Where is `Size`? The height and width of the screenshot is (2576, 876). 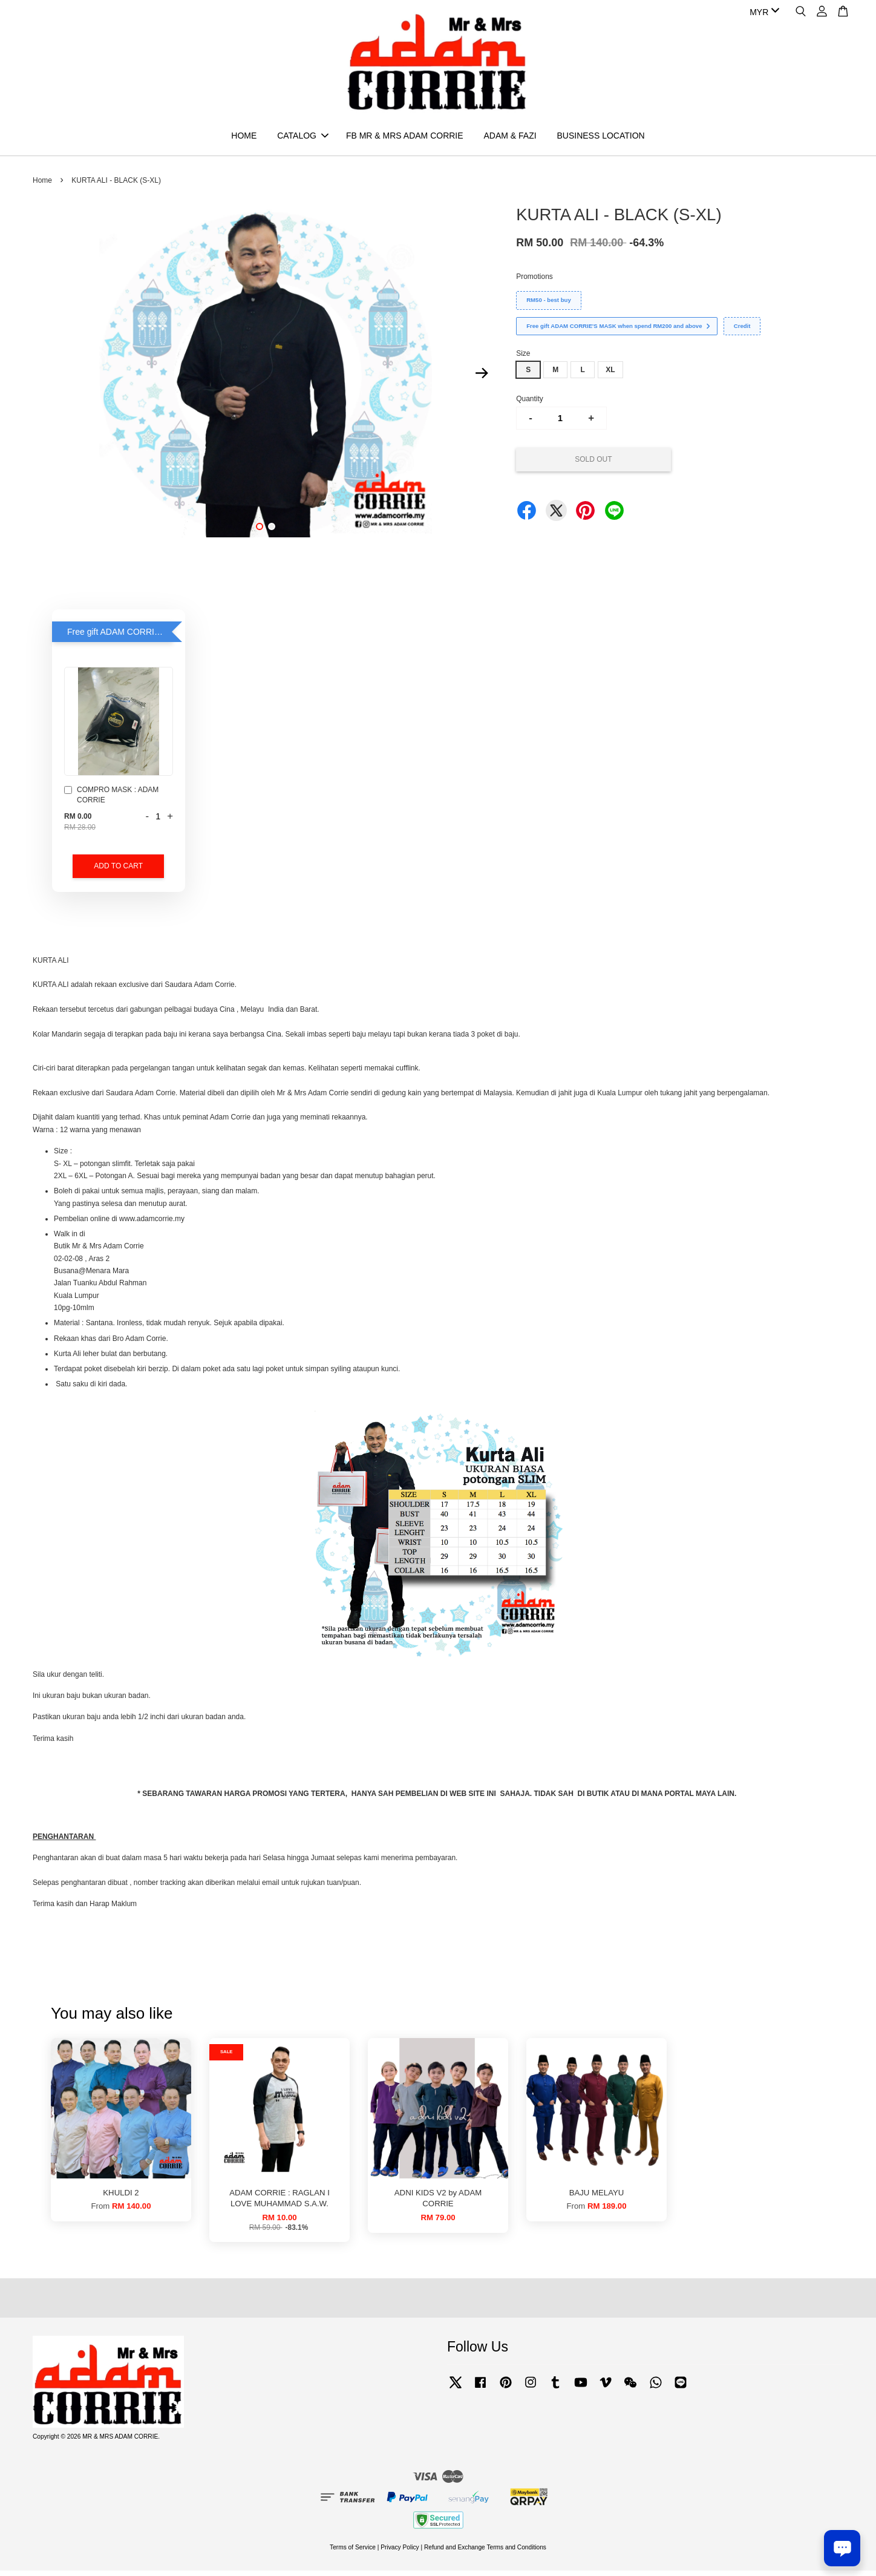
Size is located at coordinates (523, 359).